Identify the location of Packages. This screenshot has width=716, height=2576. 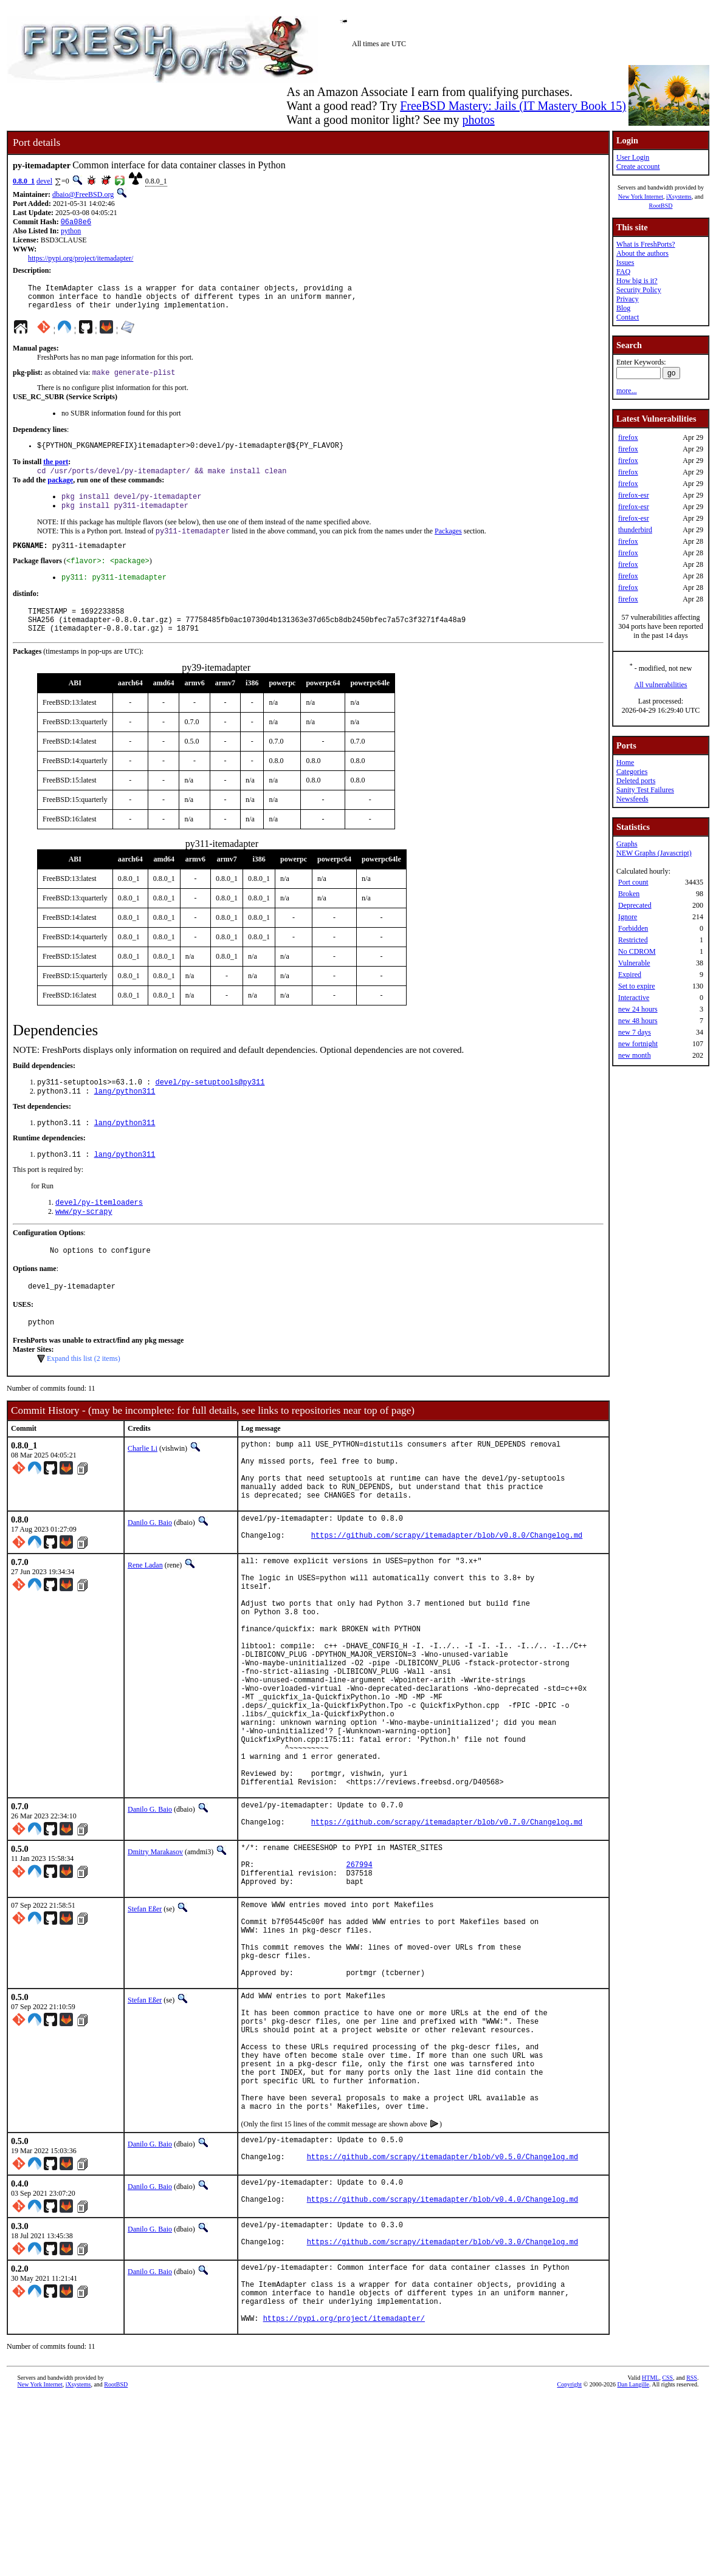
(448, 545).